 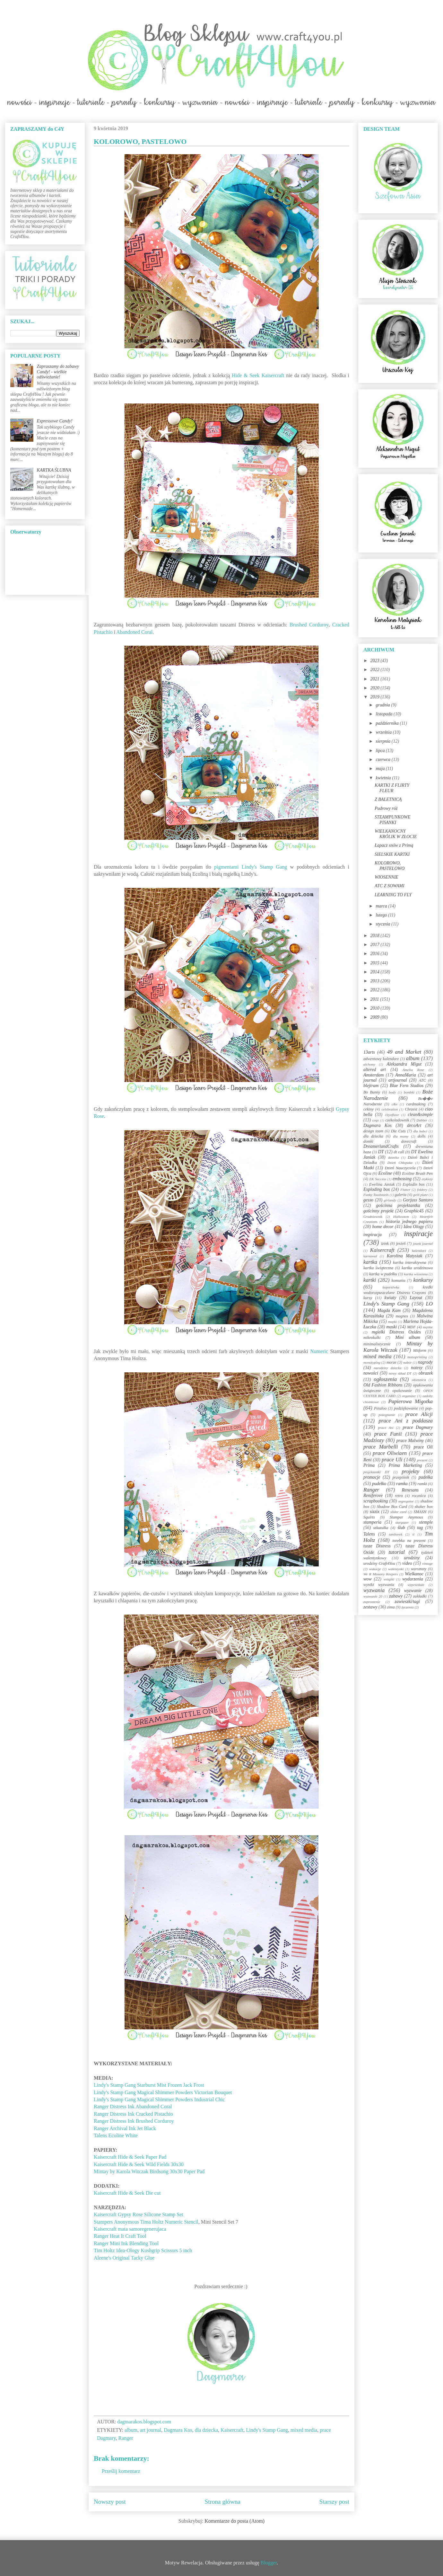 I want to click on Lindy's Stamp Gang Starburst Mist Frozen Jack Frost, so click(x=149, y=2085).